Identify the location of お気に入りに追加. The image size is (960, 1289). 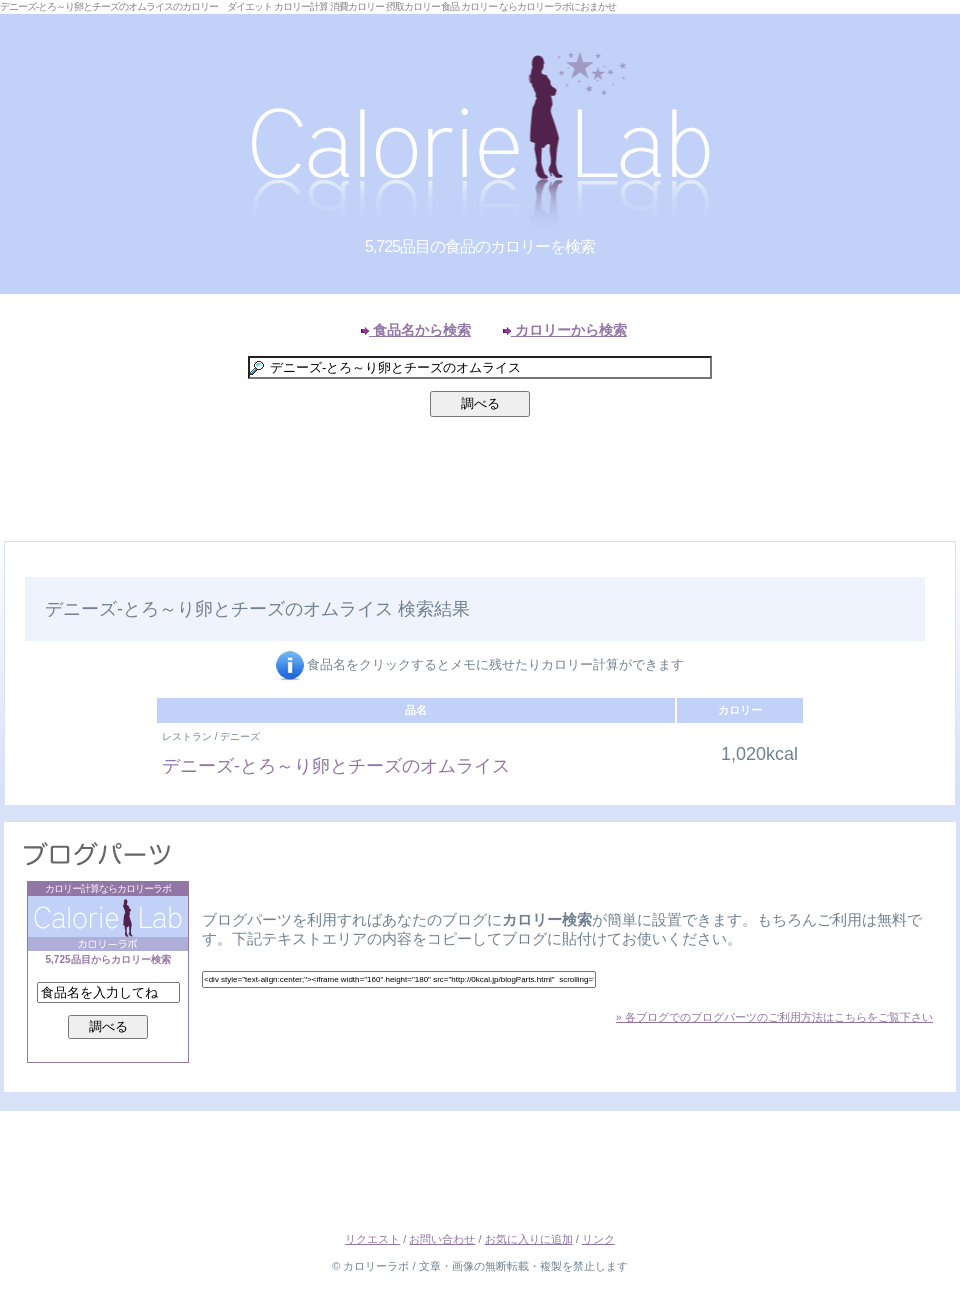
(529, 1239).